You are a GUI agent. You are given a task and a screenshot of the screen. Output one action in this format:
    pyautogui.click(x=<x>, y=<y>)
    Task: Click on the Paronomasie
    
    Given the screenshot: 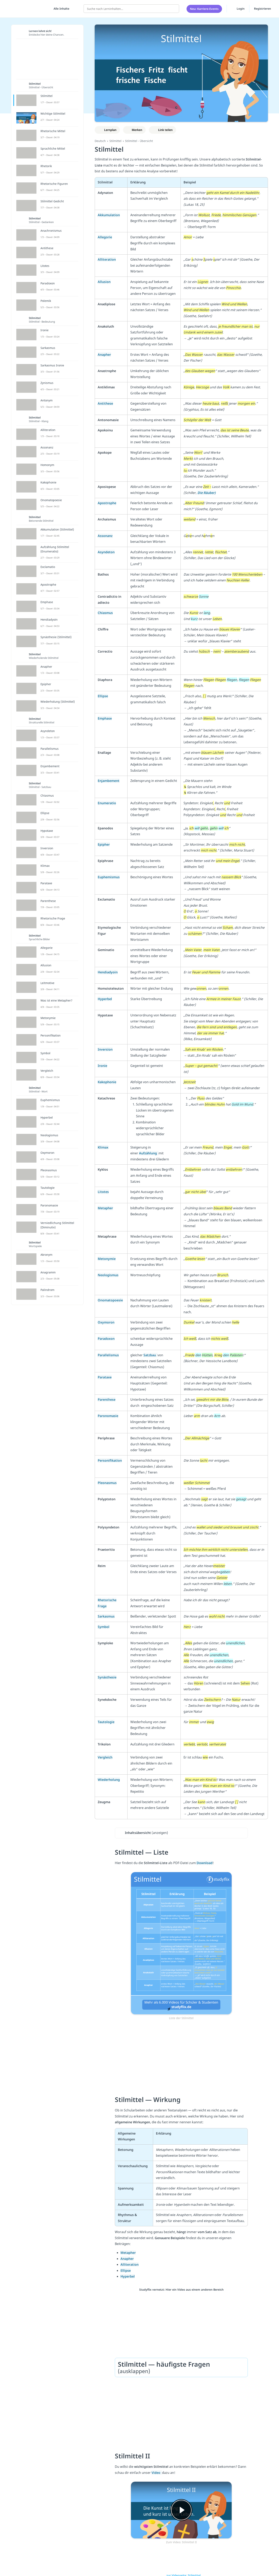 What is the action you would take?
    pyautogui.click(x=108, y=1416)
    